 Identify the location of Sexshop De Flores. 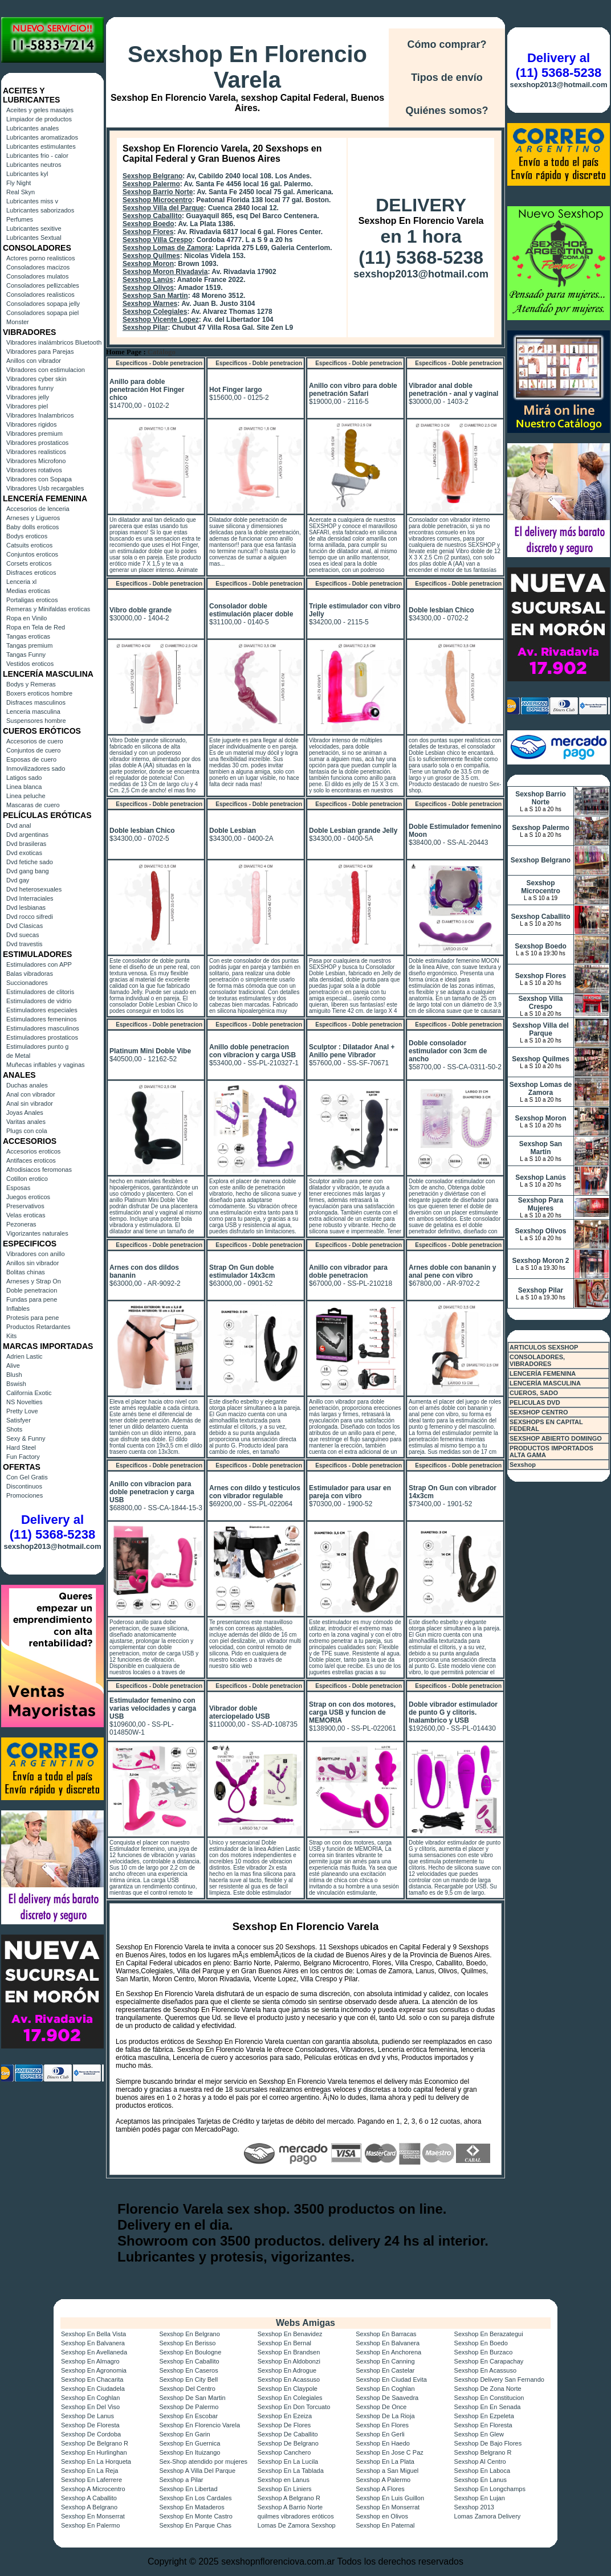
(284, 2425).